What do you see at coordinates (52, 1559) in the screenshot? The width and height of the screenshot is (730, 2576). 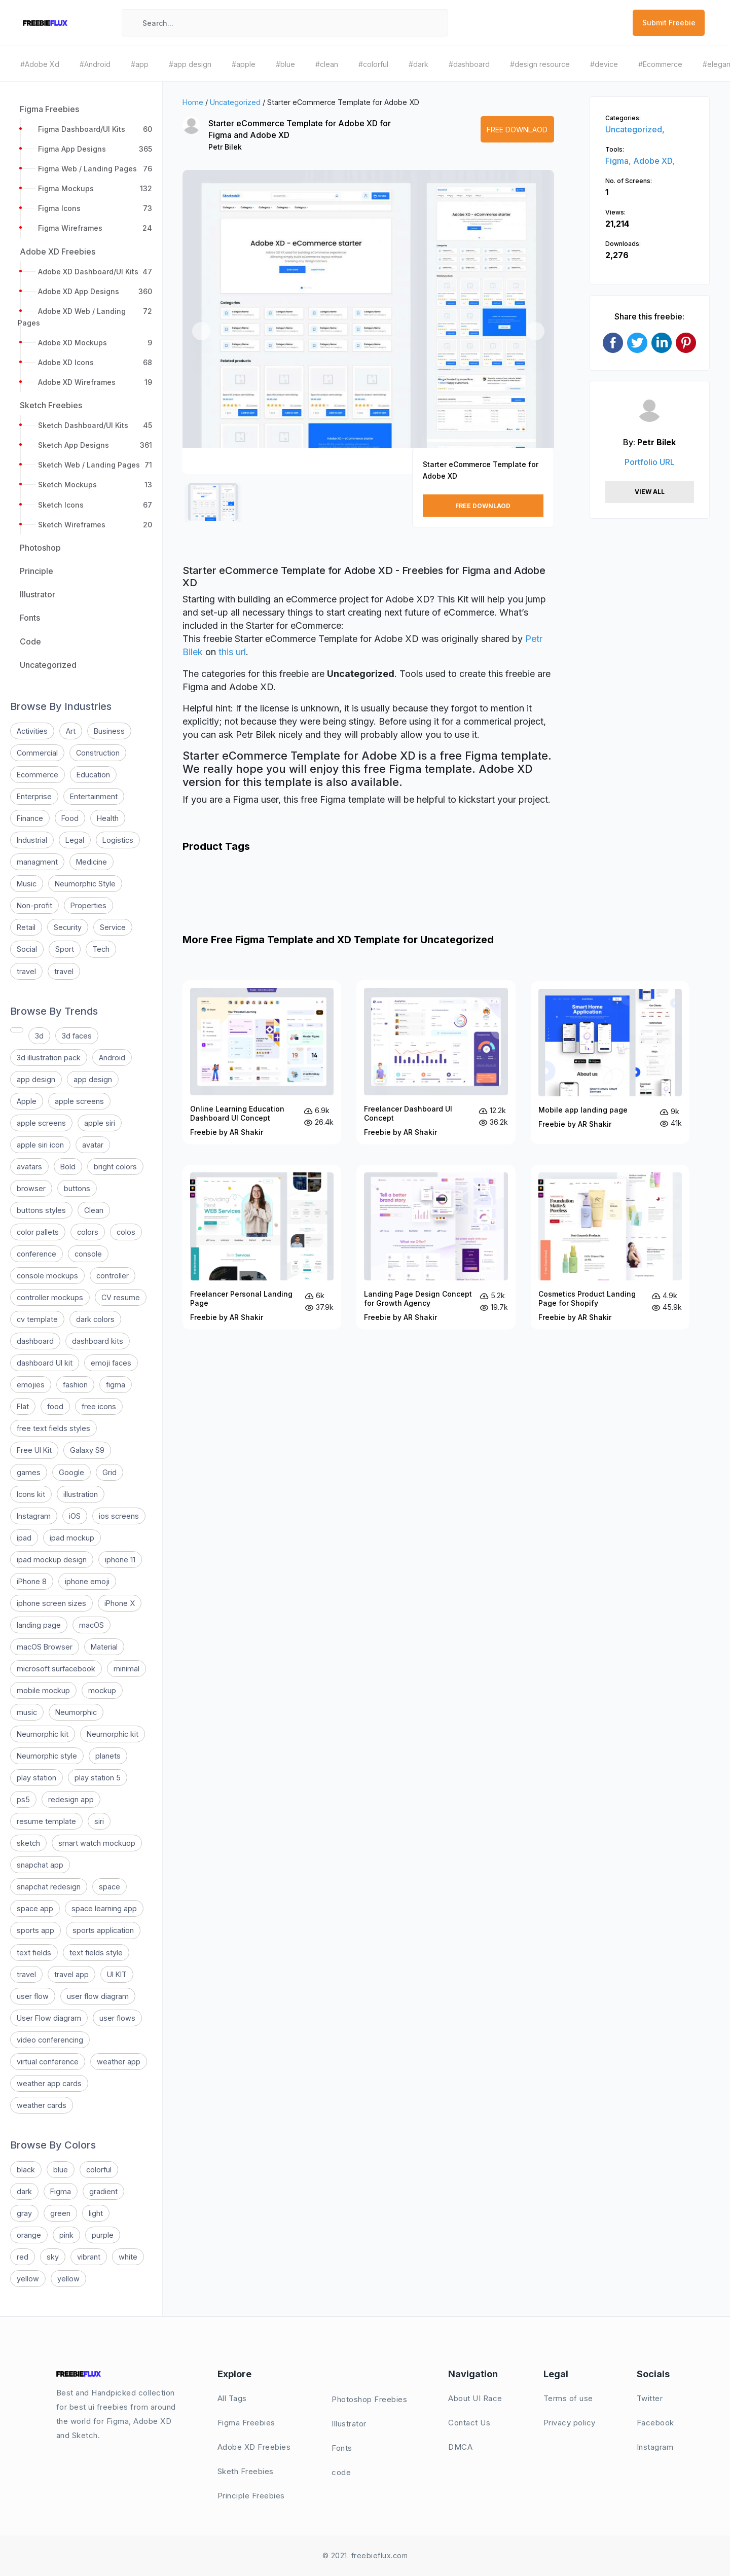 I see `ipad mockup design` at bounding box center [52, 1559].